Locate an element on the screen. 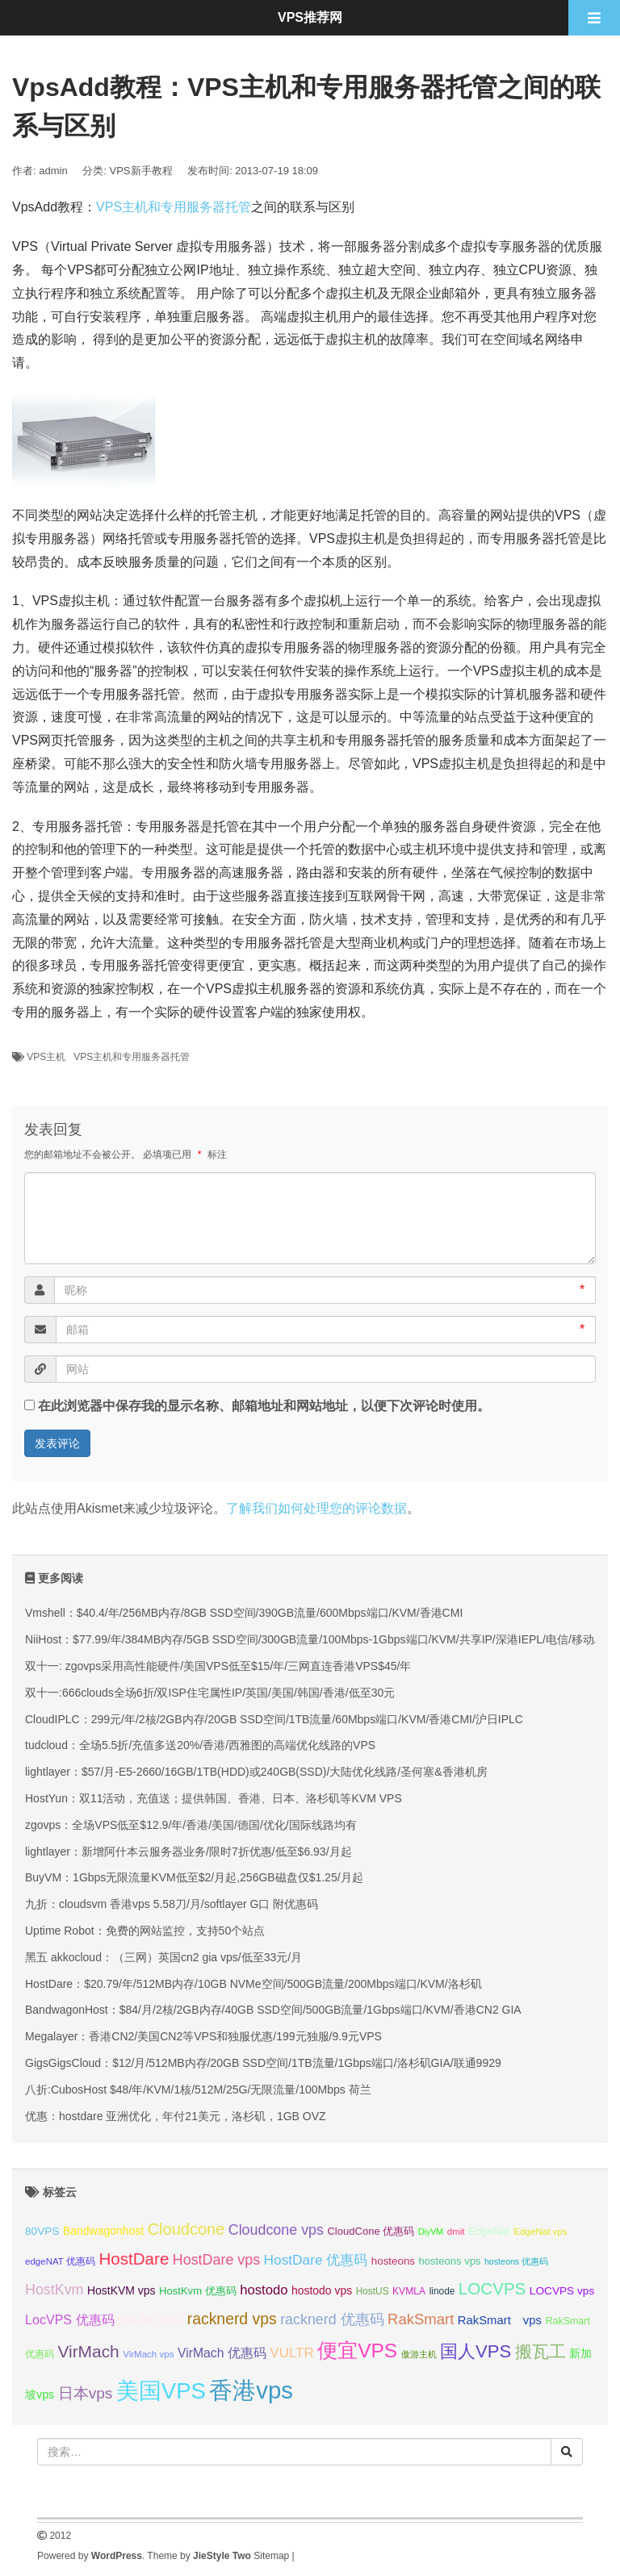  九折：cloudsvm 香港vps 5.58刀/月/softlayer G口 附优惠码 is located at coordinates (171, 1904).